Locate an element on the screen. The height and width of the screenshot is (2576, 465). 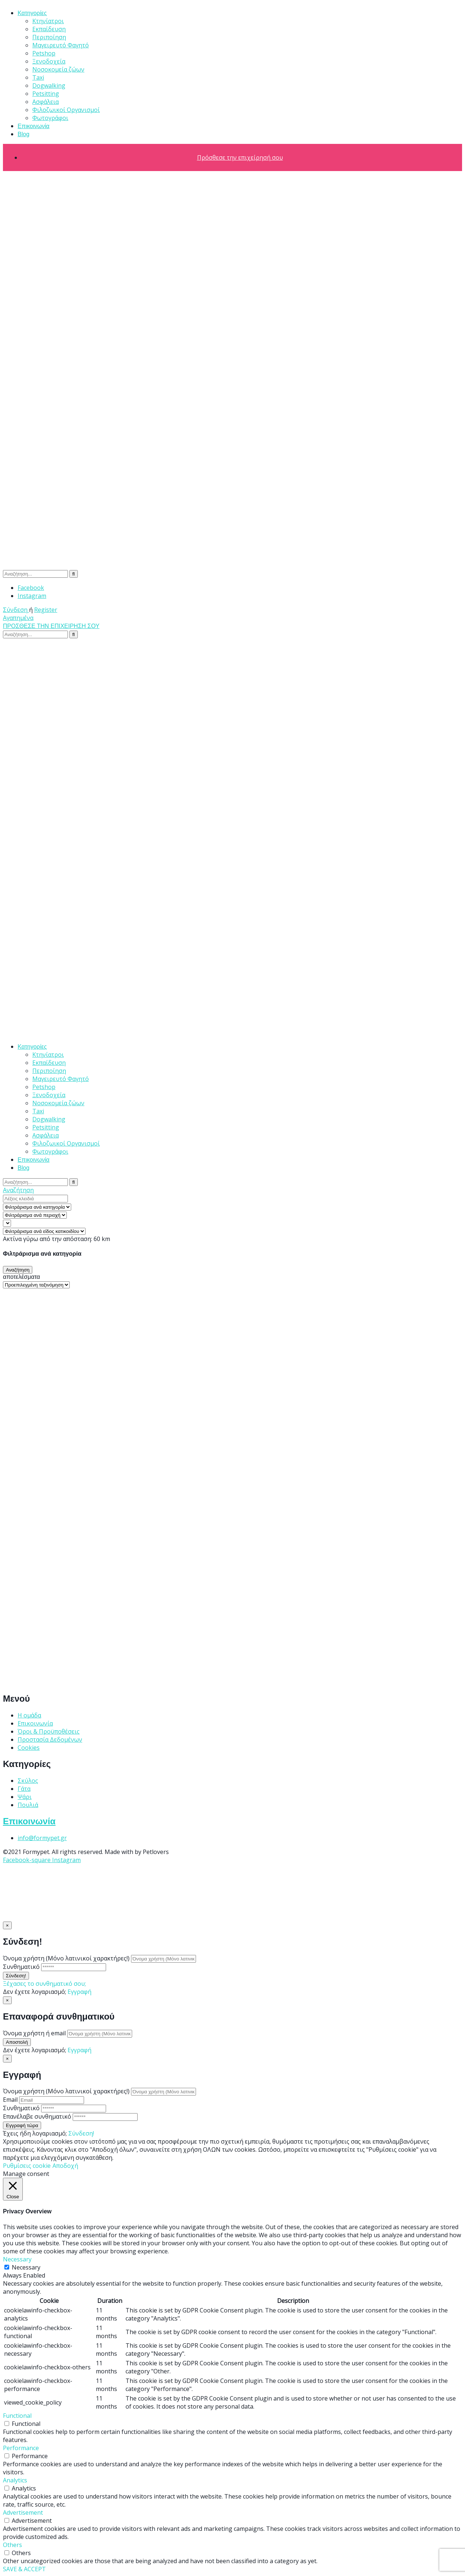
Όνομα χρήστη (Μόνο λατινικοί χαρακτήρες!) is located at coordinates (66, 1958).